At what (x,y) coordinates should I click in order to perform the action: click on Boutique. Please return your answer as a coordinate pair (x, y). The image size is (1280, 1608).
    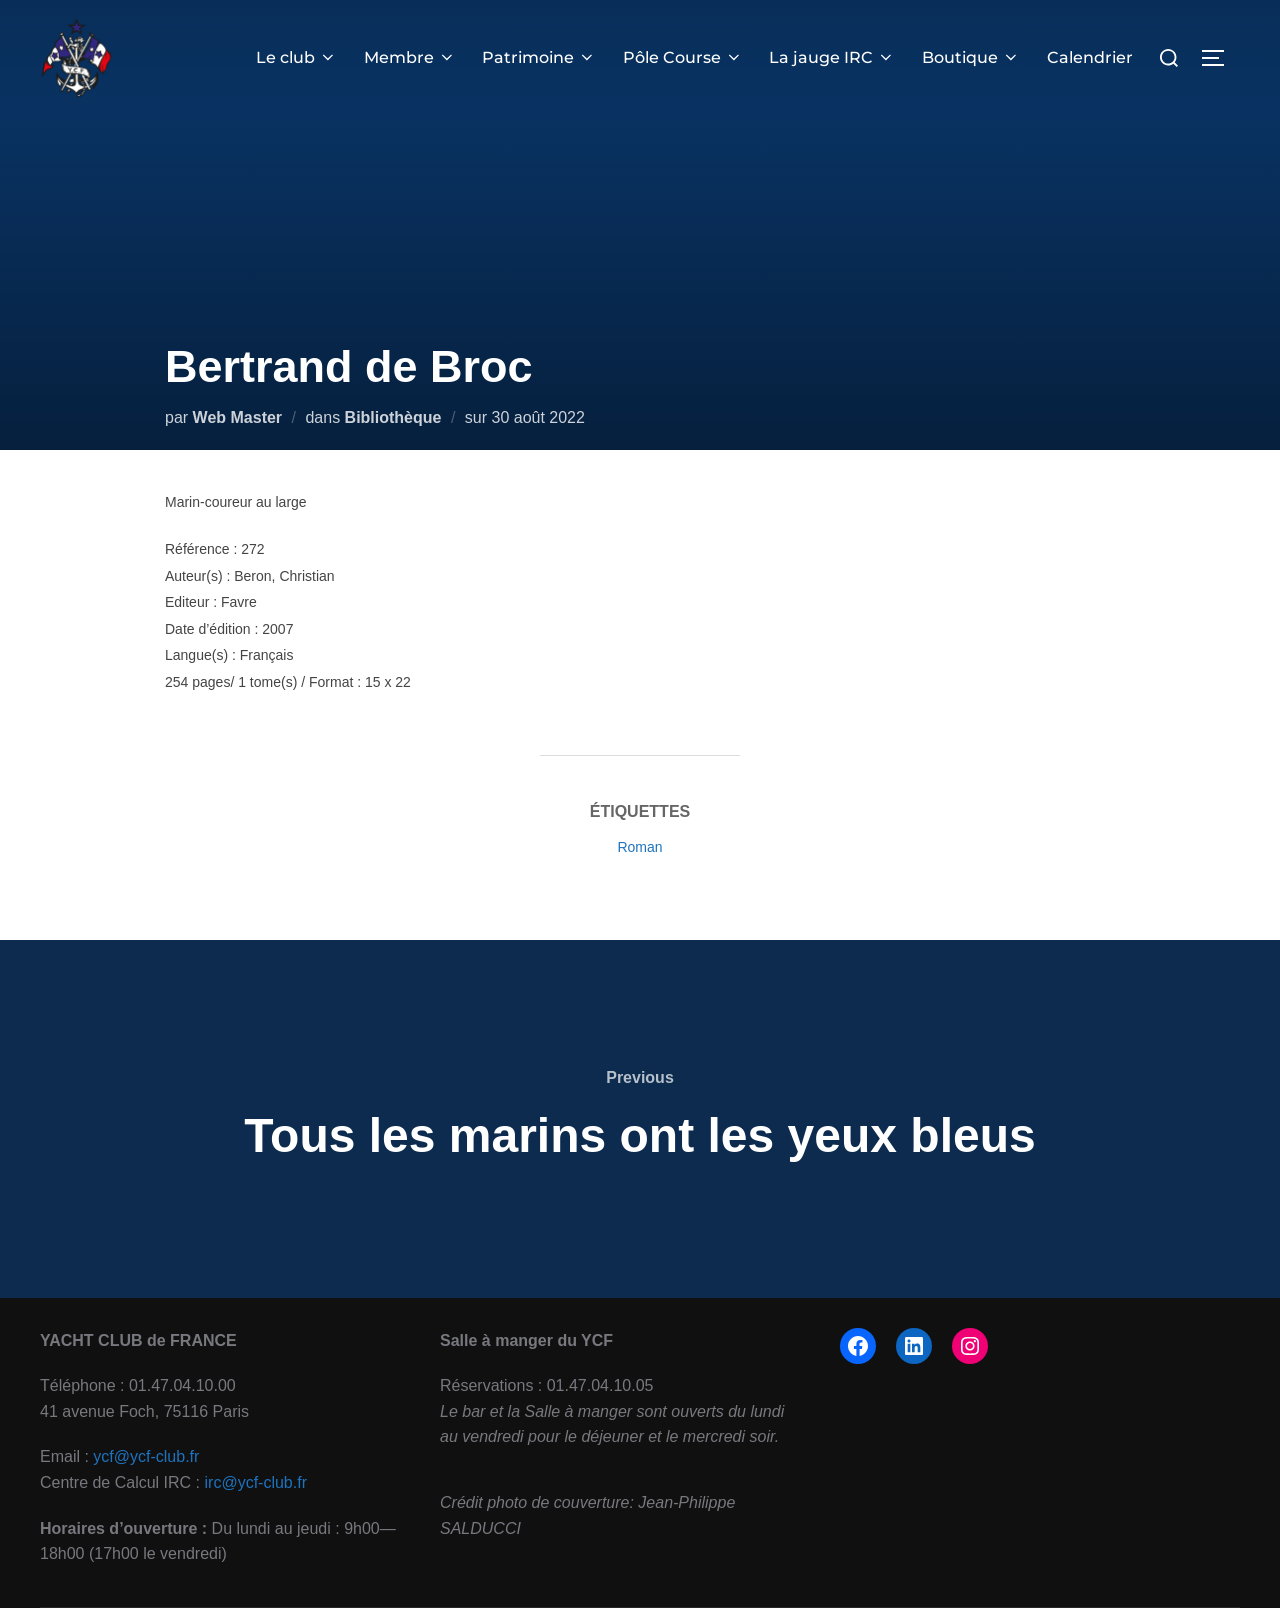
    Looking at the image, I should click on (971, 57).